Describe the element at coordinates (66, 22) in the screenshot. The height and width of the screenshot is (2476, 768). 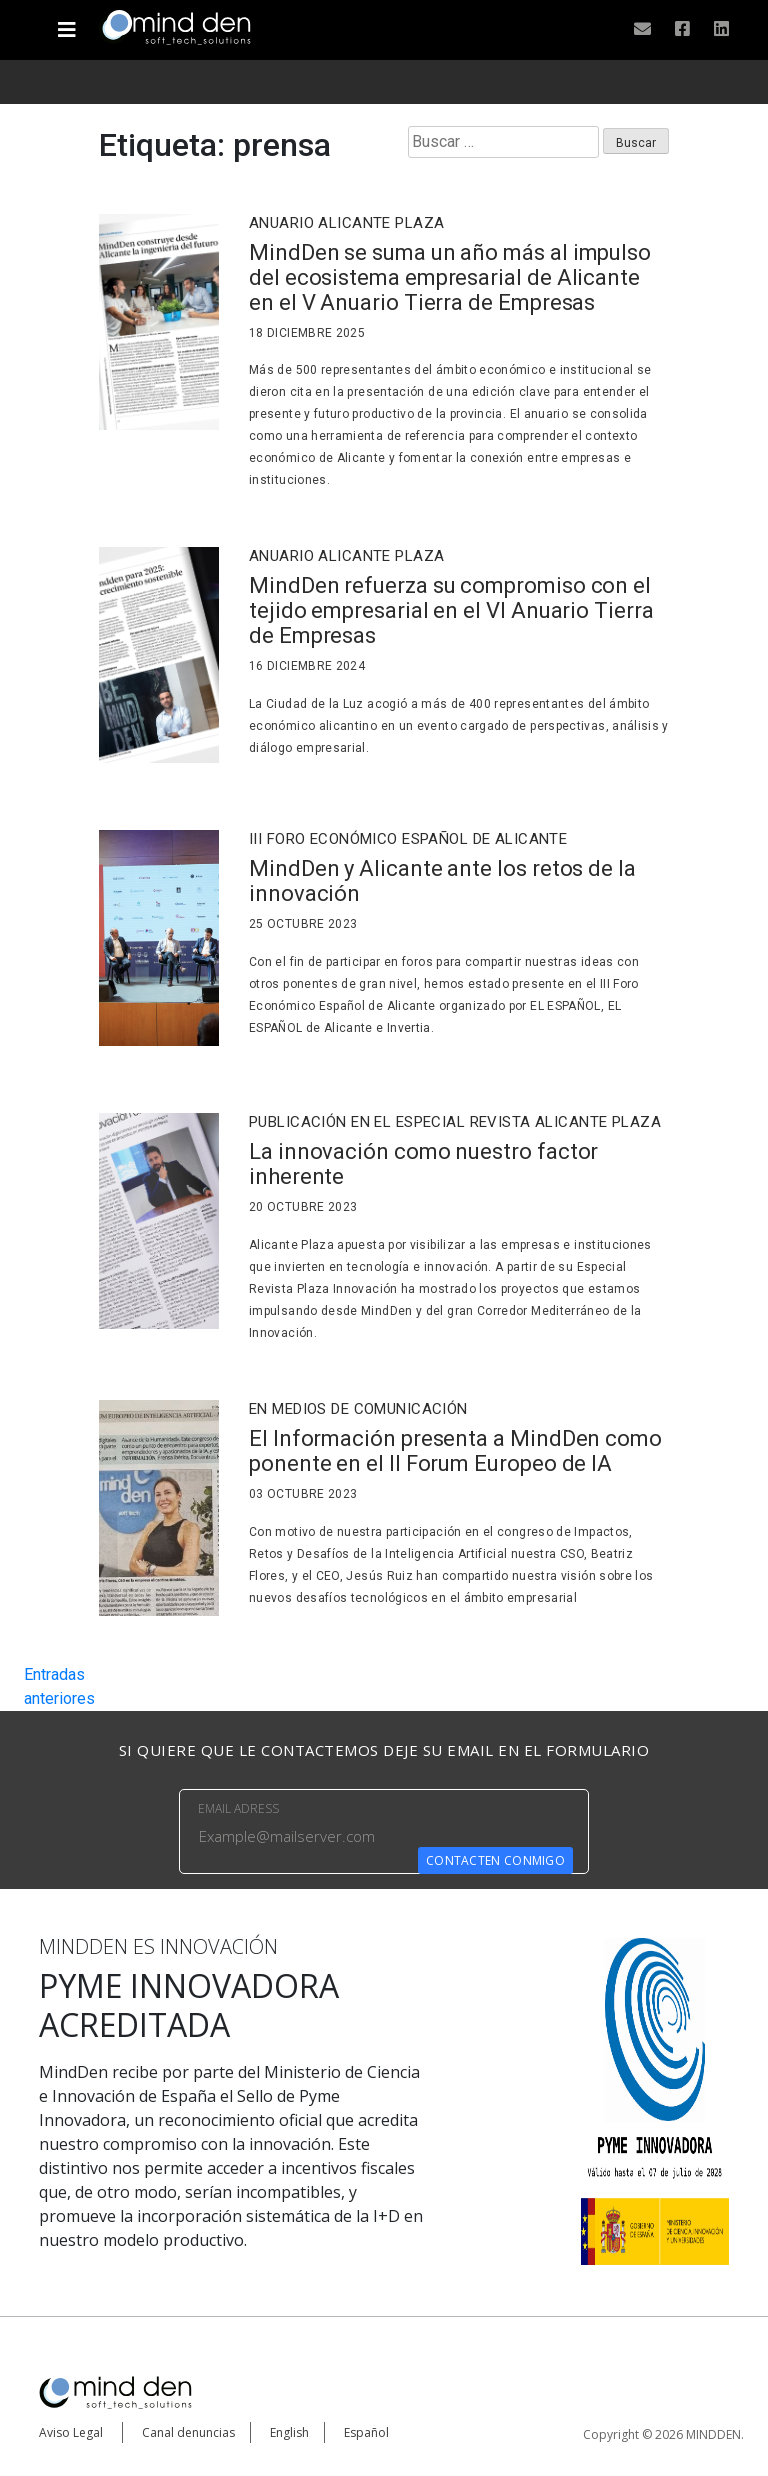
I see `[Toggle navigation]` at that location.